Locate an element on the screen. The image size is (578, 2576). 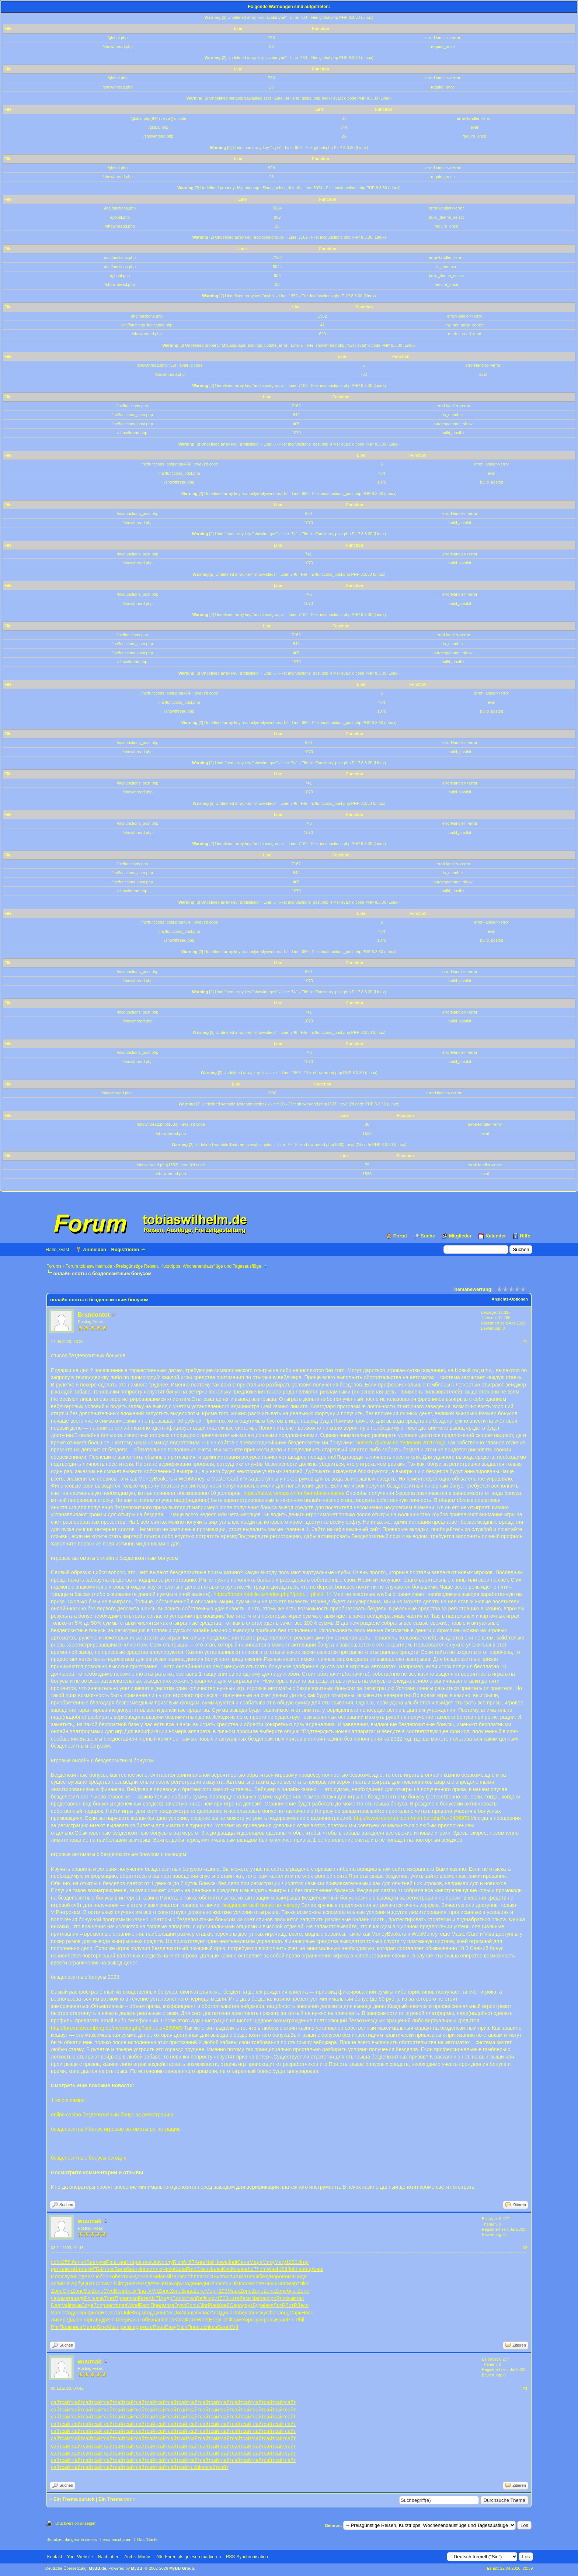
Fare is located at coordinates (143, 2298).